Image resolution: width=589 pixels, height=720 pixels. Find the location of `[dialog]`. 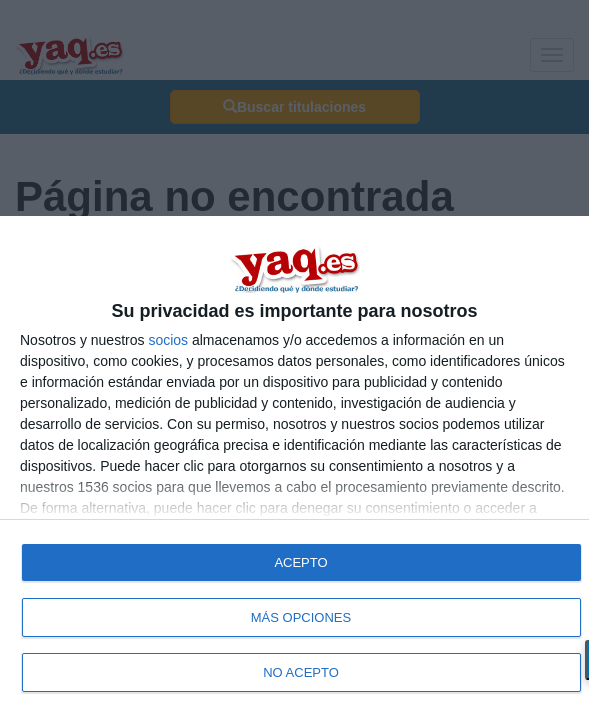

[dialog] is located at coordinates (294, 468).